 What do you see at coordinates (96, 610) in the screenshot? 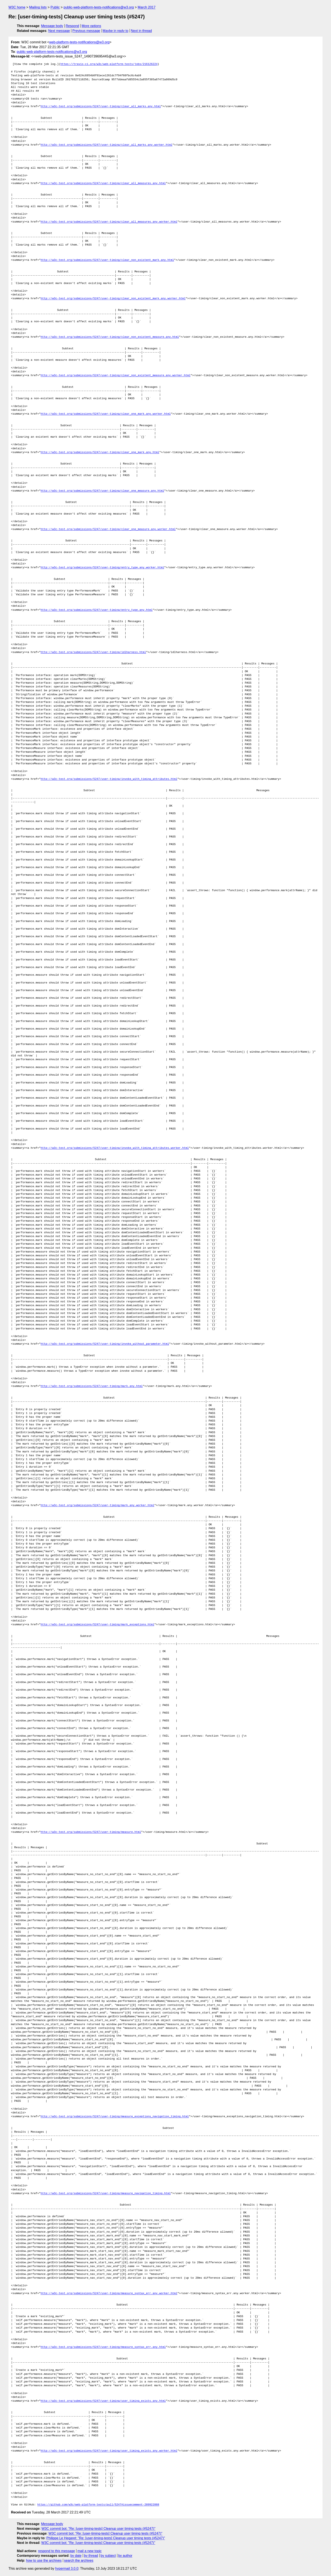
I see `http://w3c-test.org/submissions/5247/user-timing/entry_type.any.html` at bounding box center [96, 610].